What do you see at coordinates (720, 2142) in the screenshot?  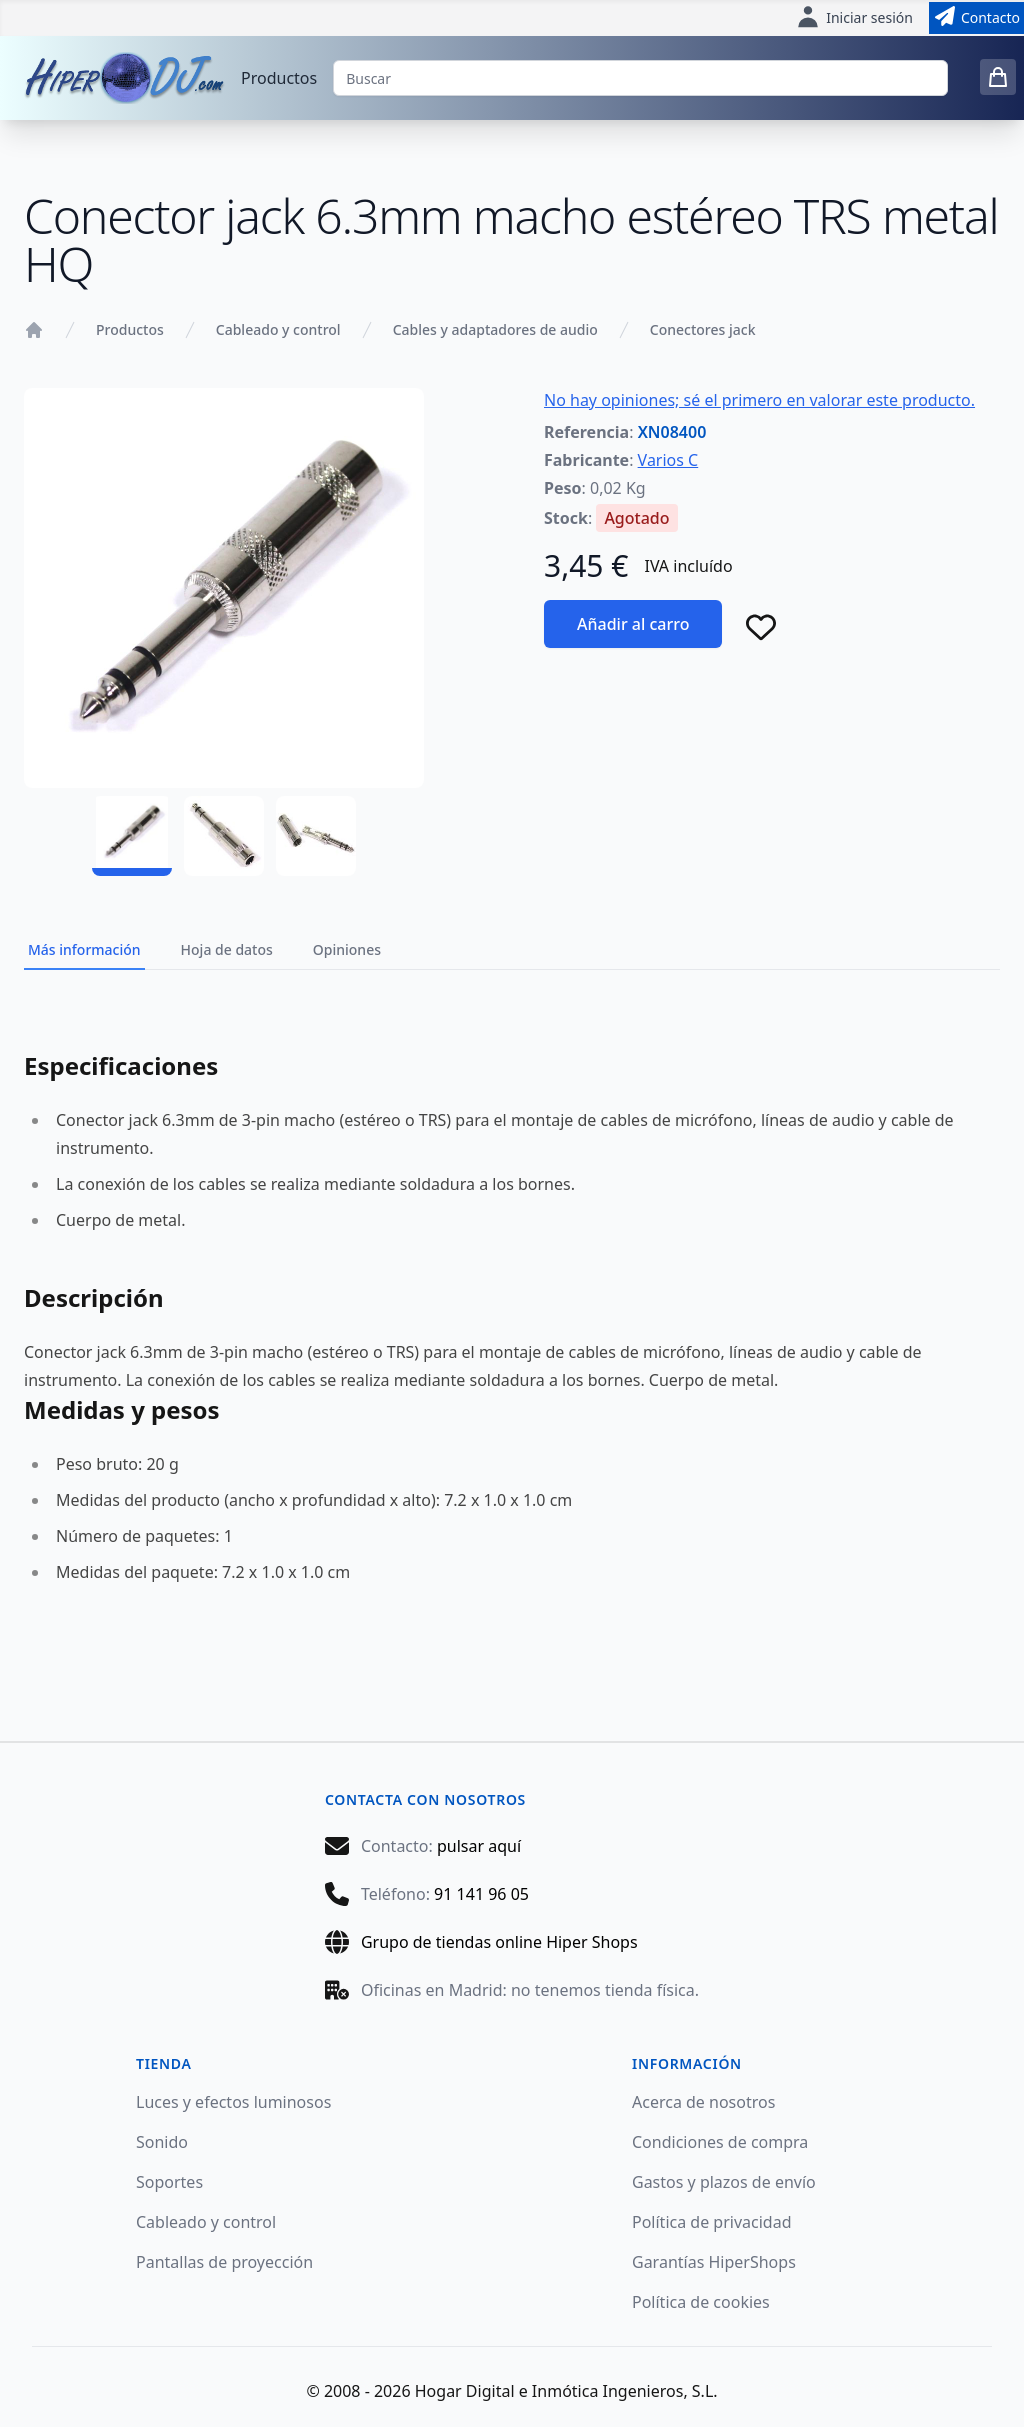 I see `Condiciones de compra` at bounding box center [720, 2142].